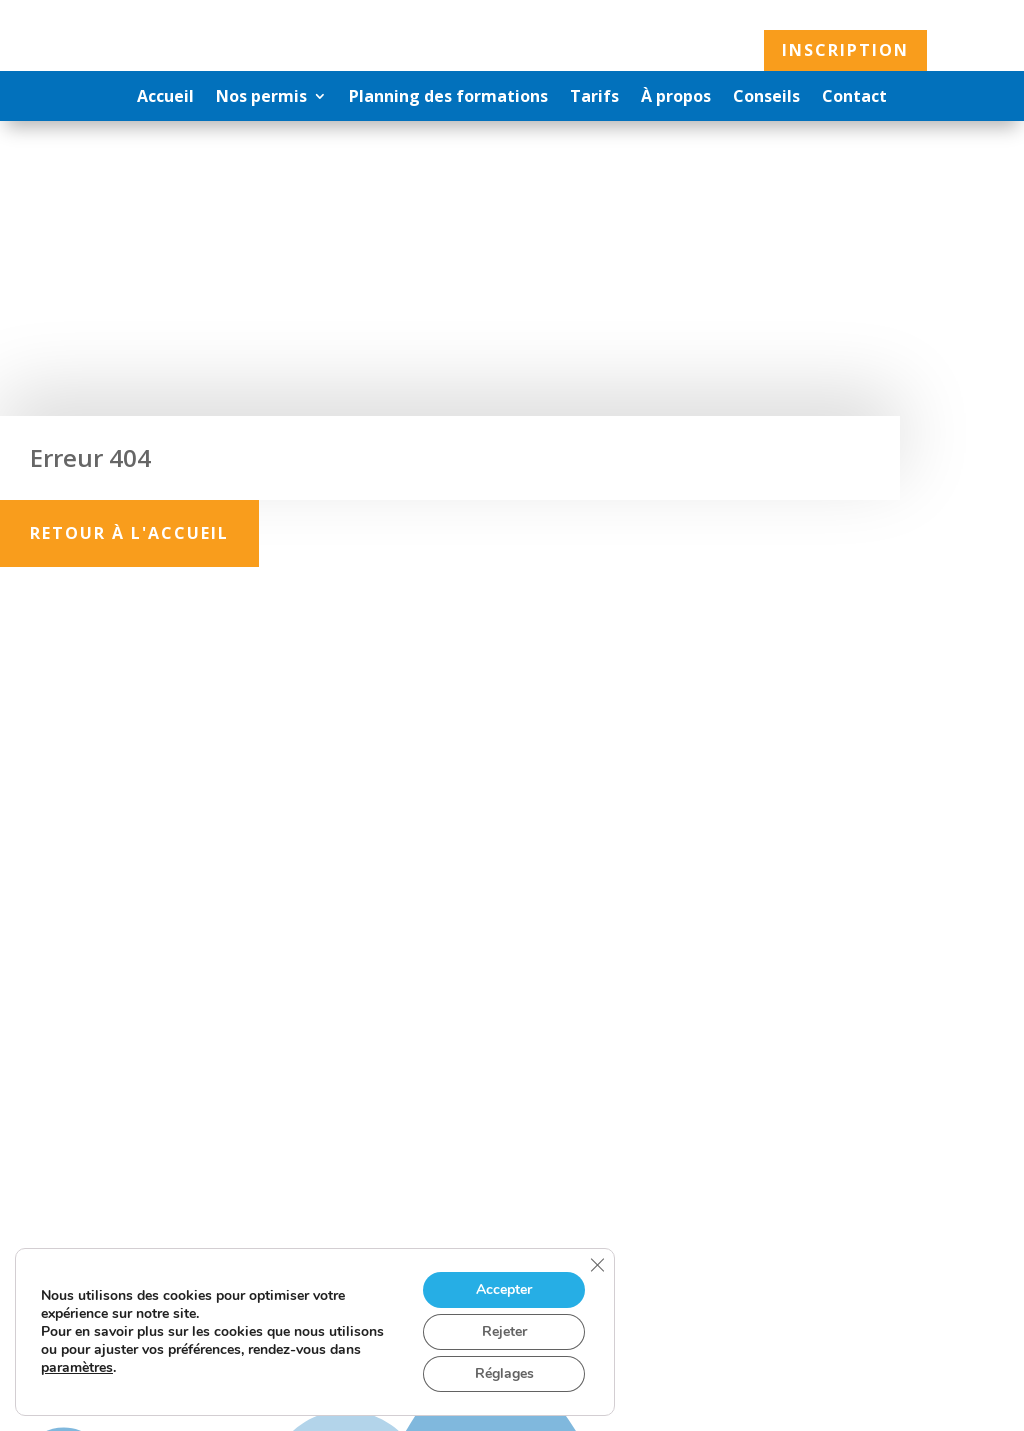  Describe the element at coordinates (854, 98) in the screenshot. I see `Contact` at that location.